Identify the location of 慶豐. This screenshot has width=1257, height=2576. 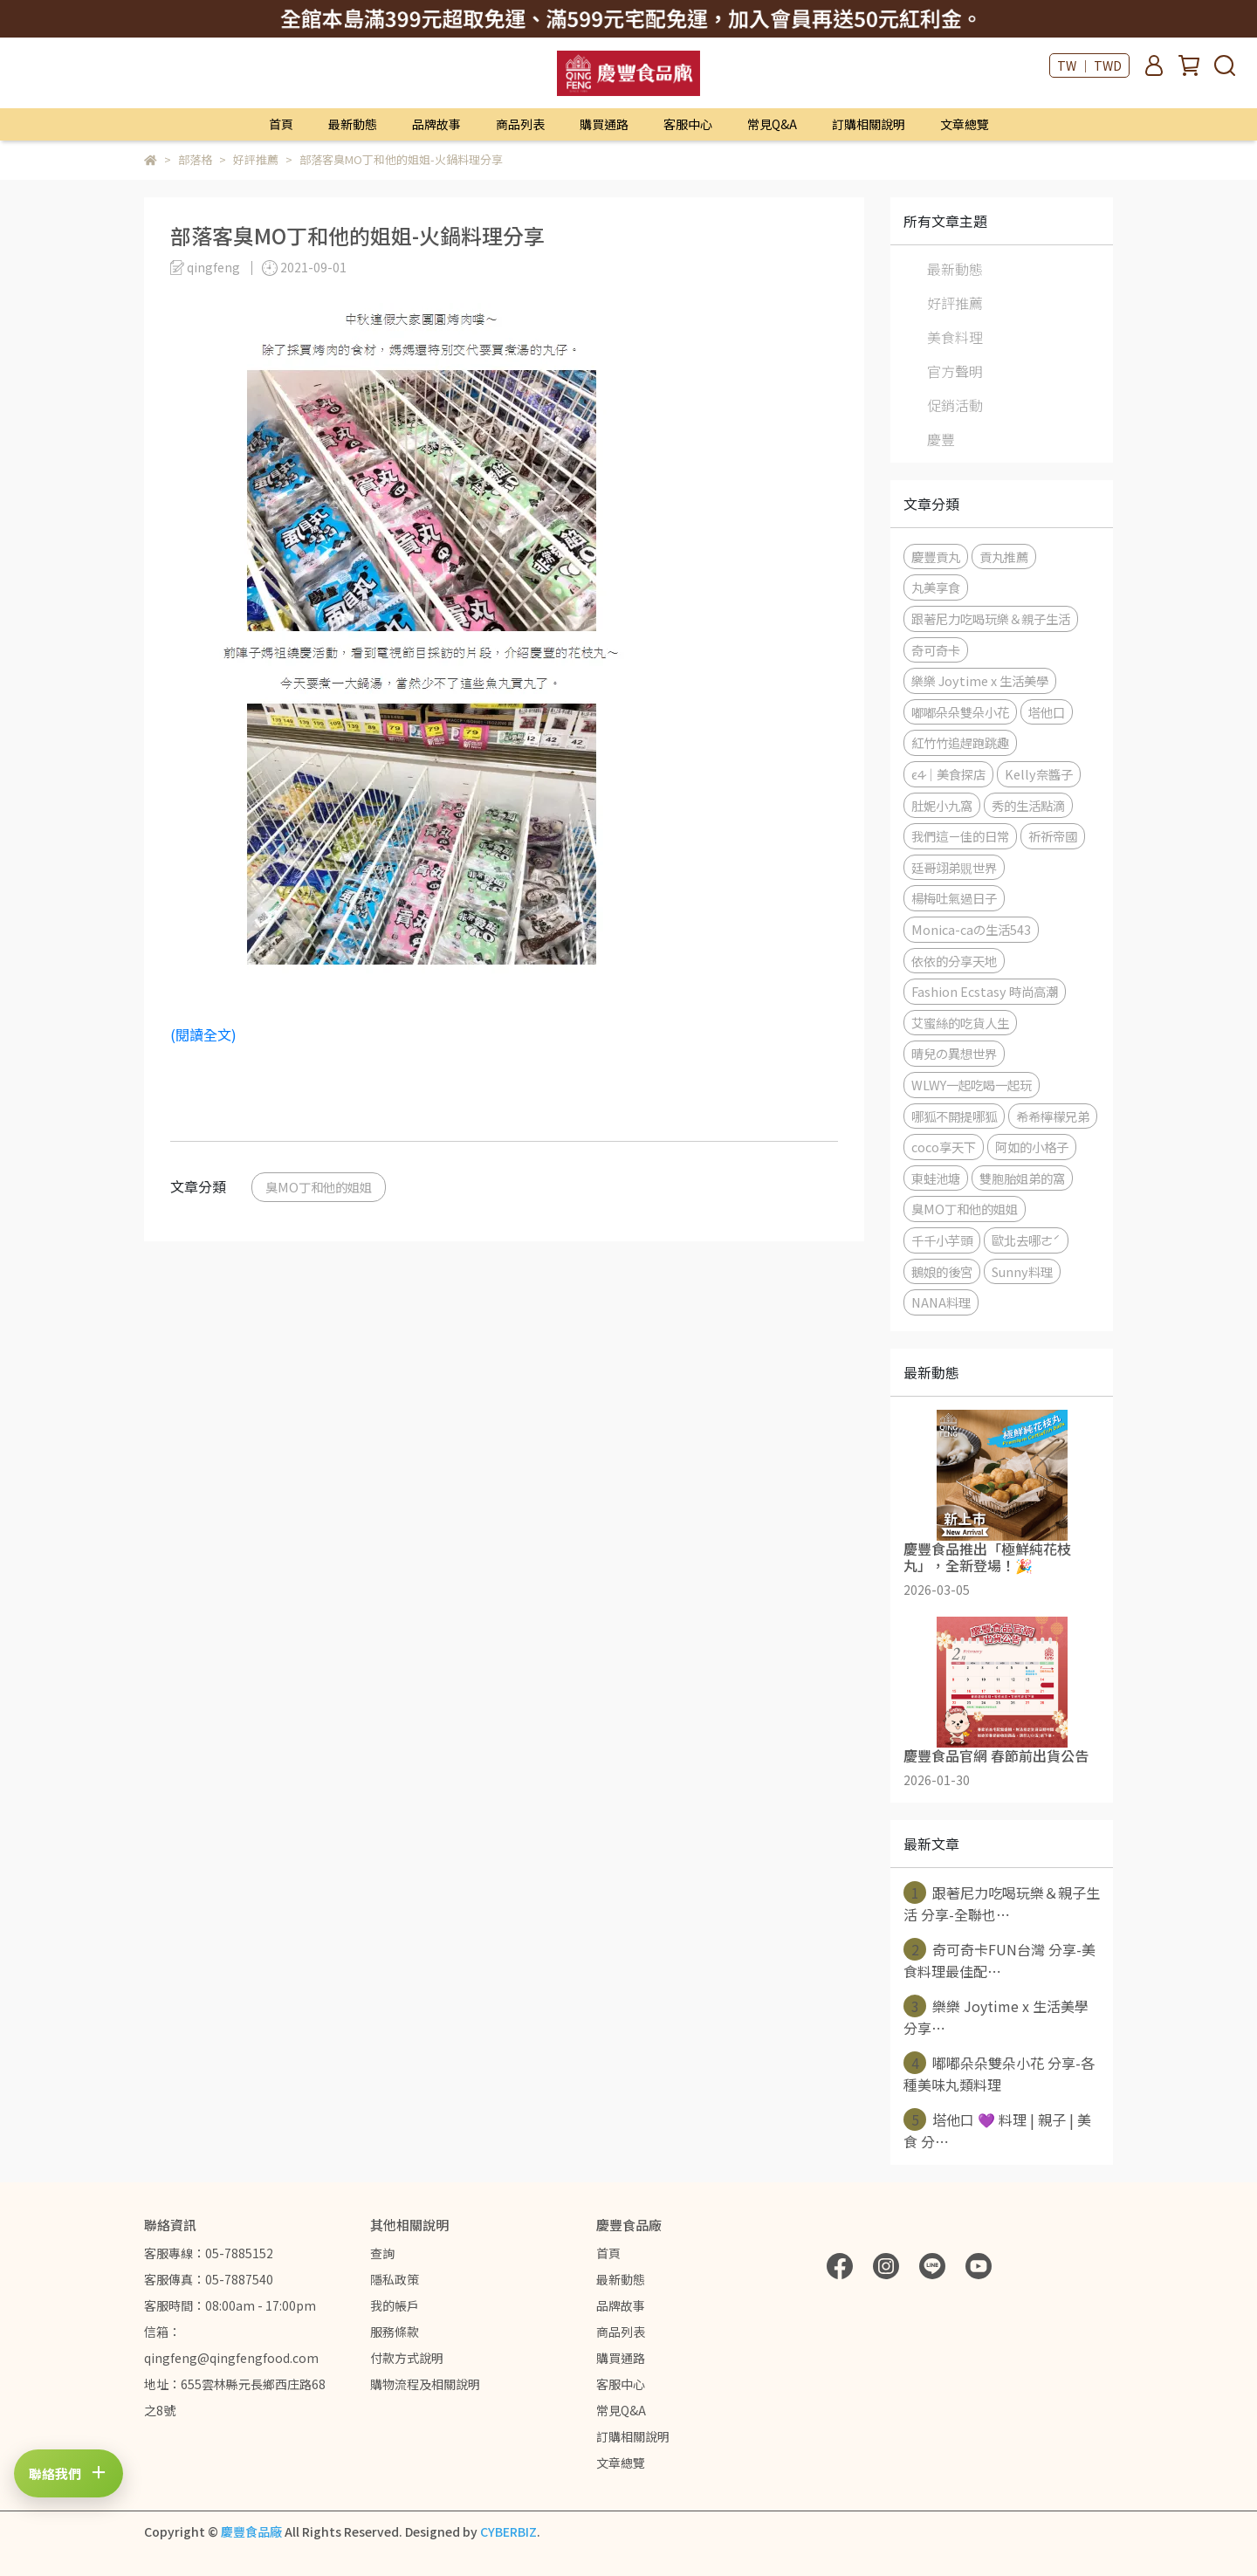
(941, 439).